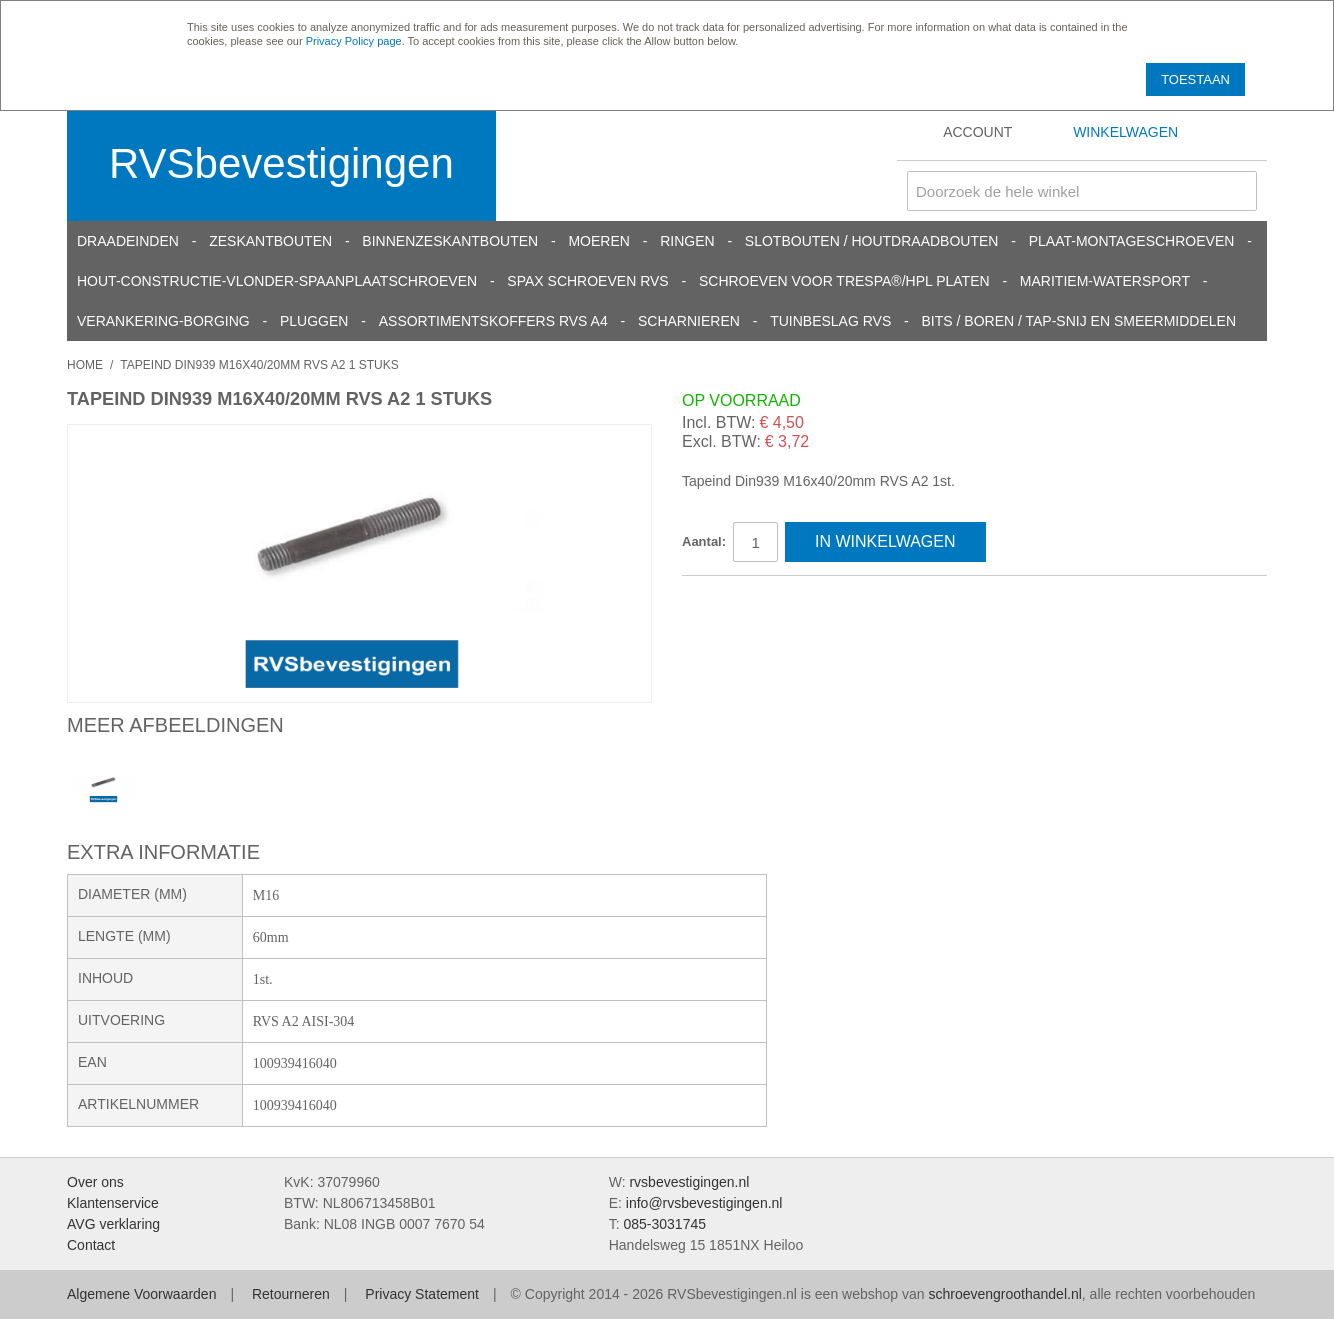 The width and height of the screenshot is (1334, 1319). Describe the element at coordinates (354, 41) in the screenshot. I see `Privacy Policy page` at that location.